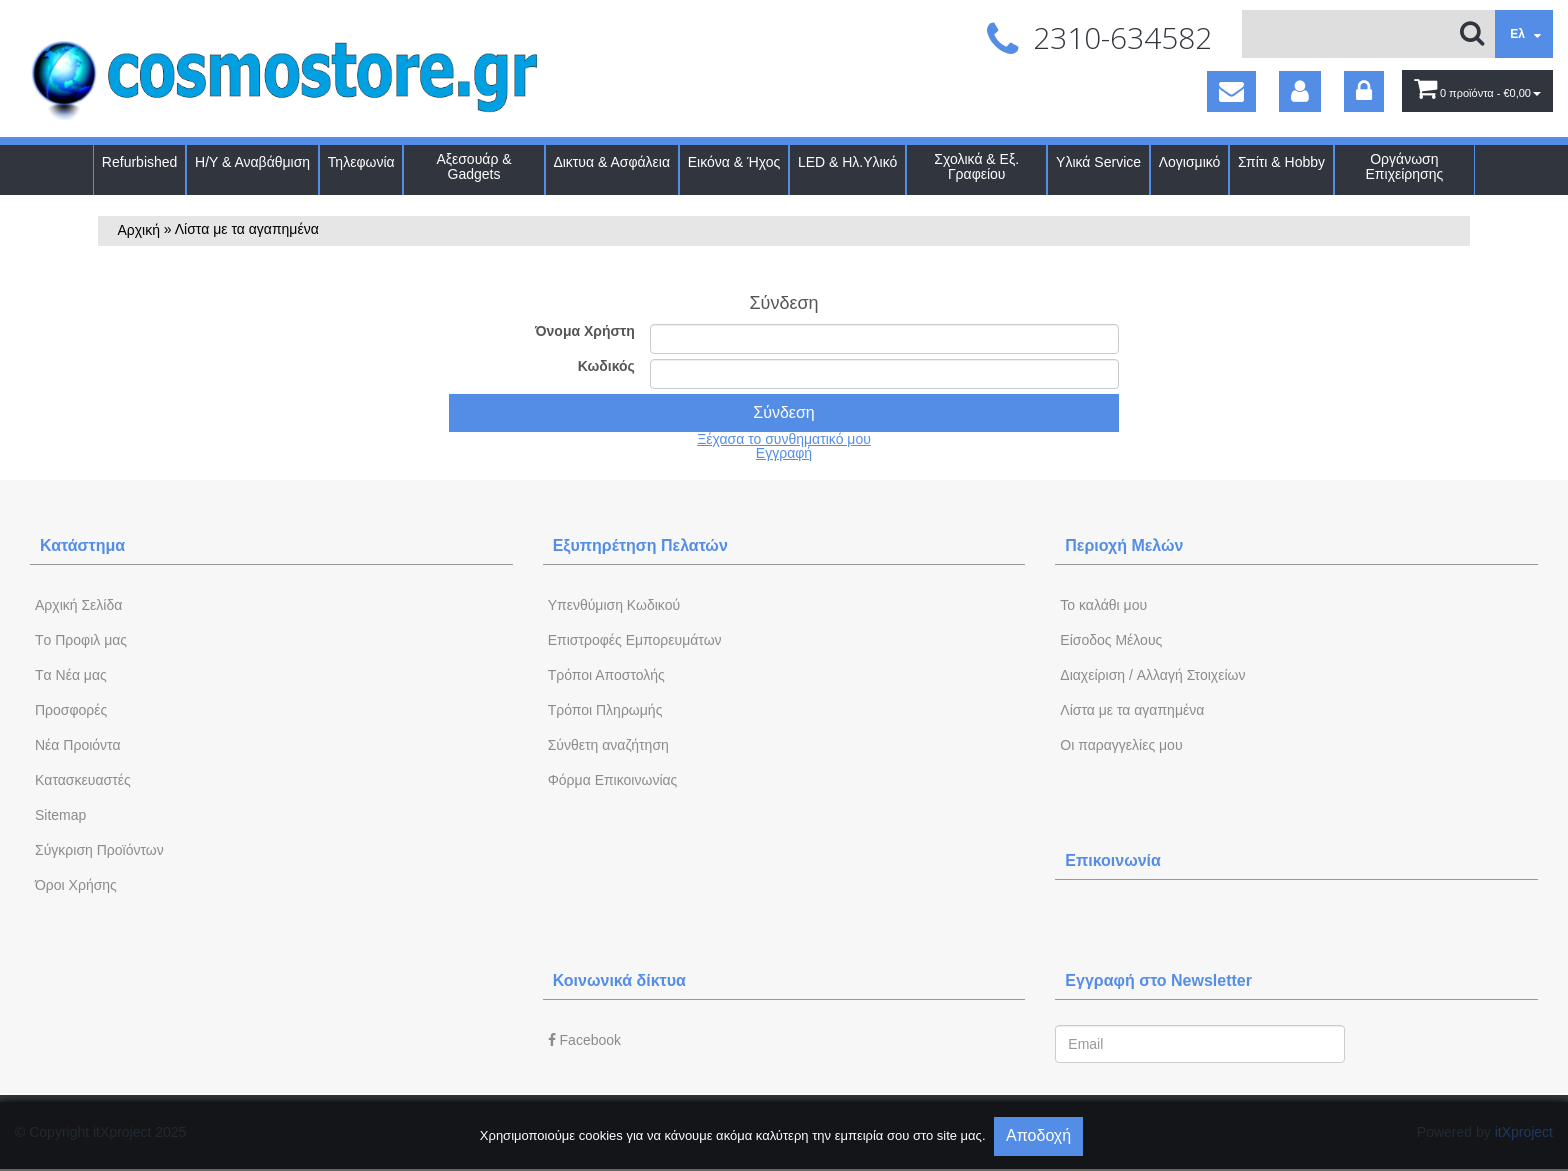 The height and width of the screenshot is (1171, 1568). What do you see at coordinates (606, 366) in the screenshot?
I see `Κωδικός` at bounding box center [606, 366].